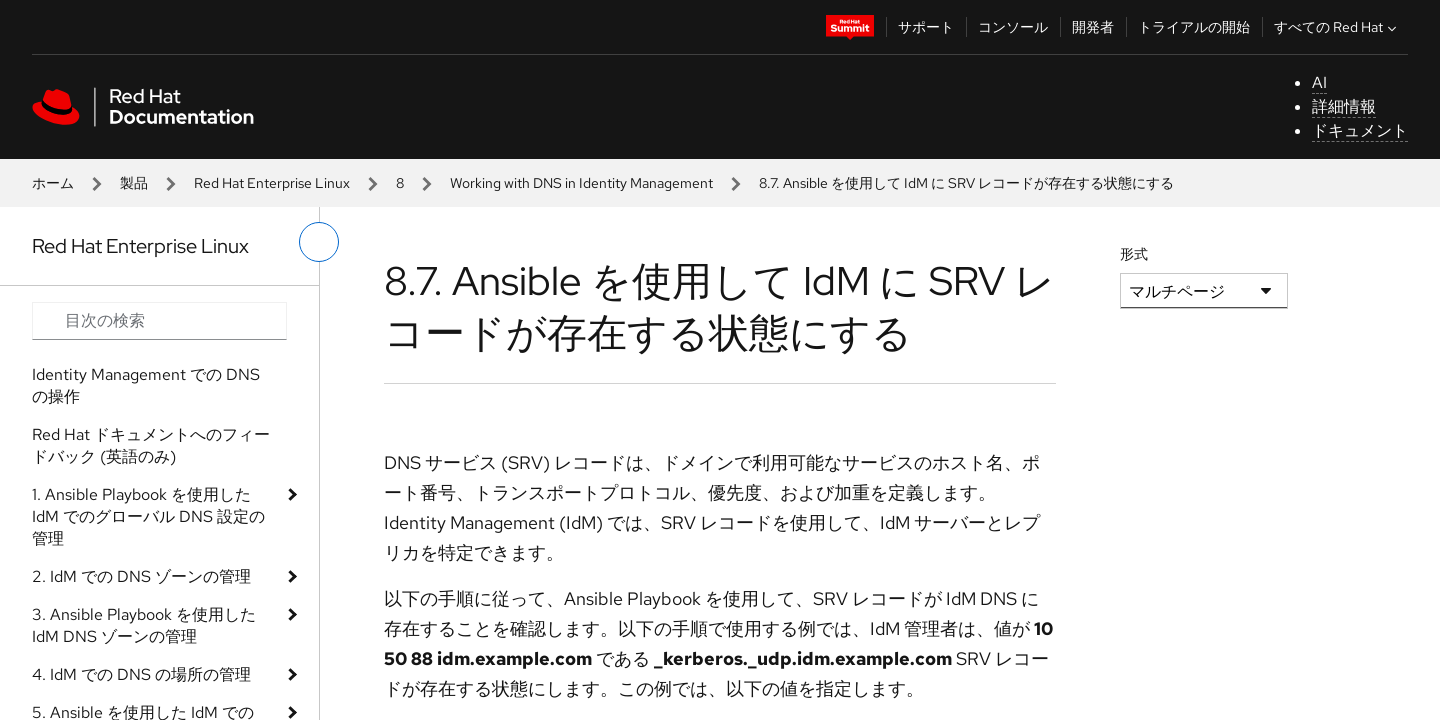 The image size is (1440, 720). Describe the element at coordinates (141, 674) in the screenshot. I see `4. IdM での DNS の場所の管理` at that location.